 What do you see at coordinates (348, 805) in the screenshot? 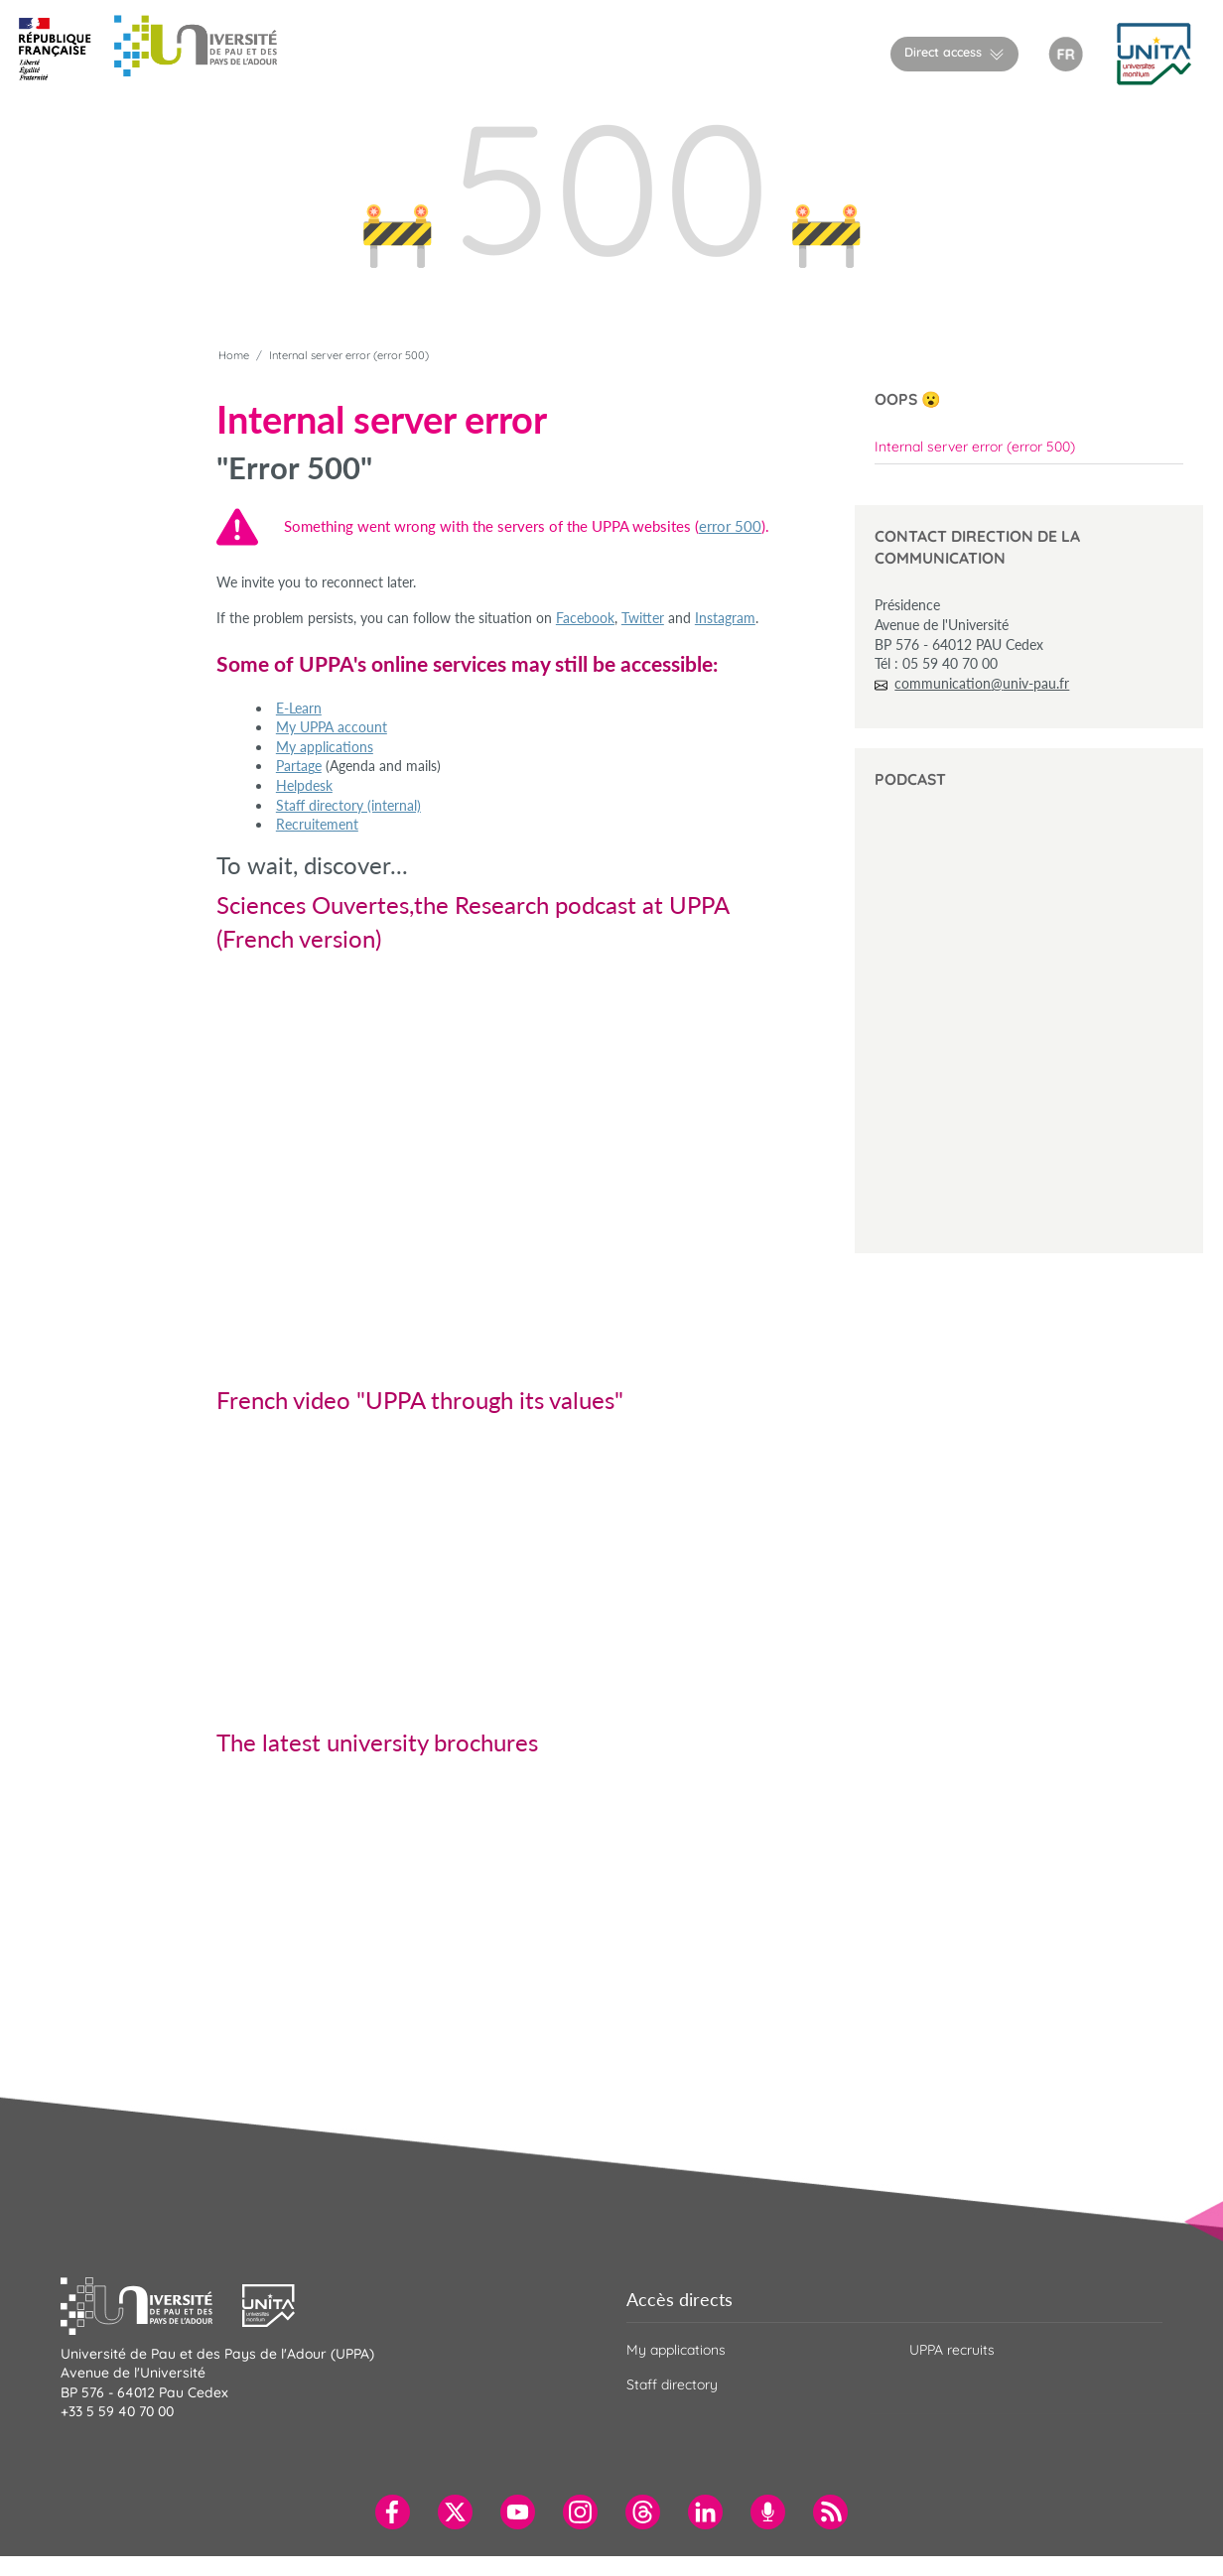
I see `Staff directory (internal)` at bounding box center [348, 805].